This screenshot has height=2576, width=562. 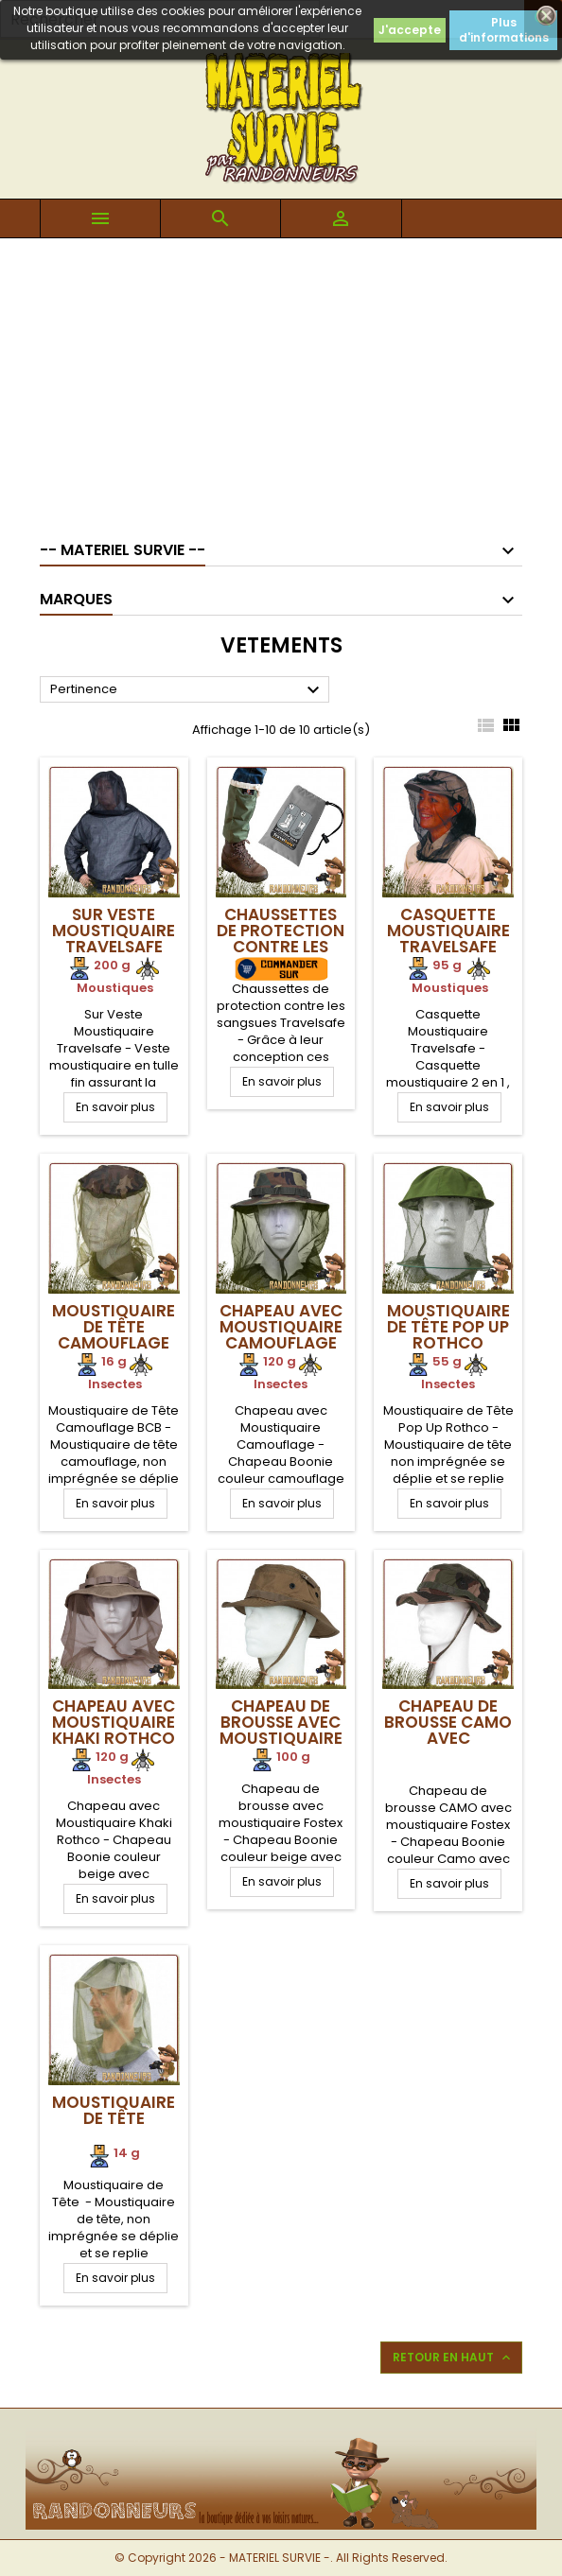 What do you see at coordinates (113, 1722) in the screenshot?
I see `Chapeau avec Moustiquaire Khaki Rothco` at bounding box center [113, 1722].